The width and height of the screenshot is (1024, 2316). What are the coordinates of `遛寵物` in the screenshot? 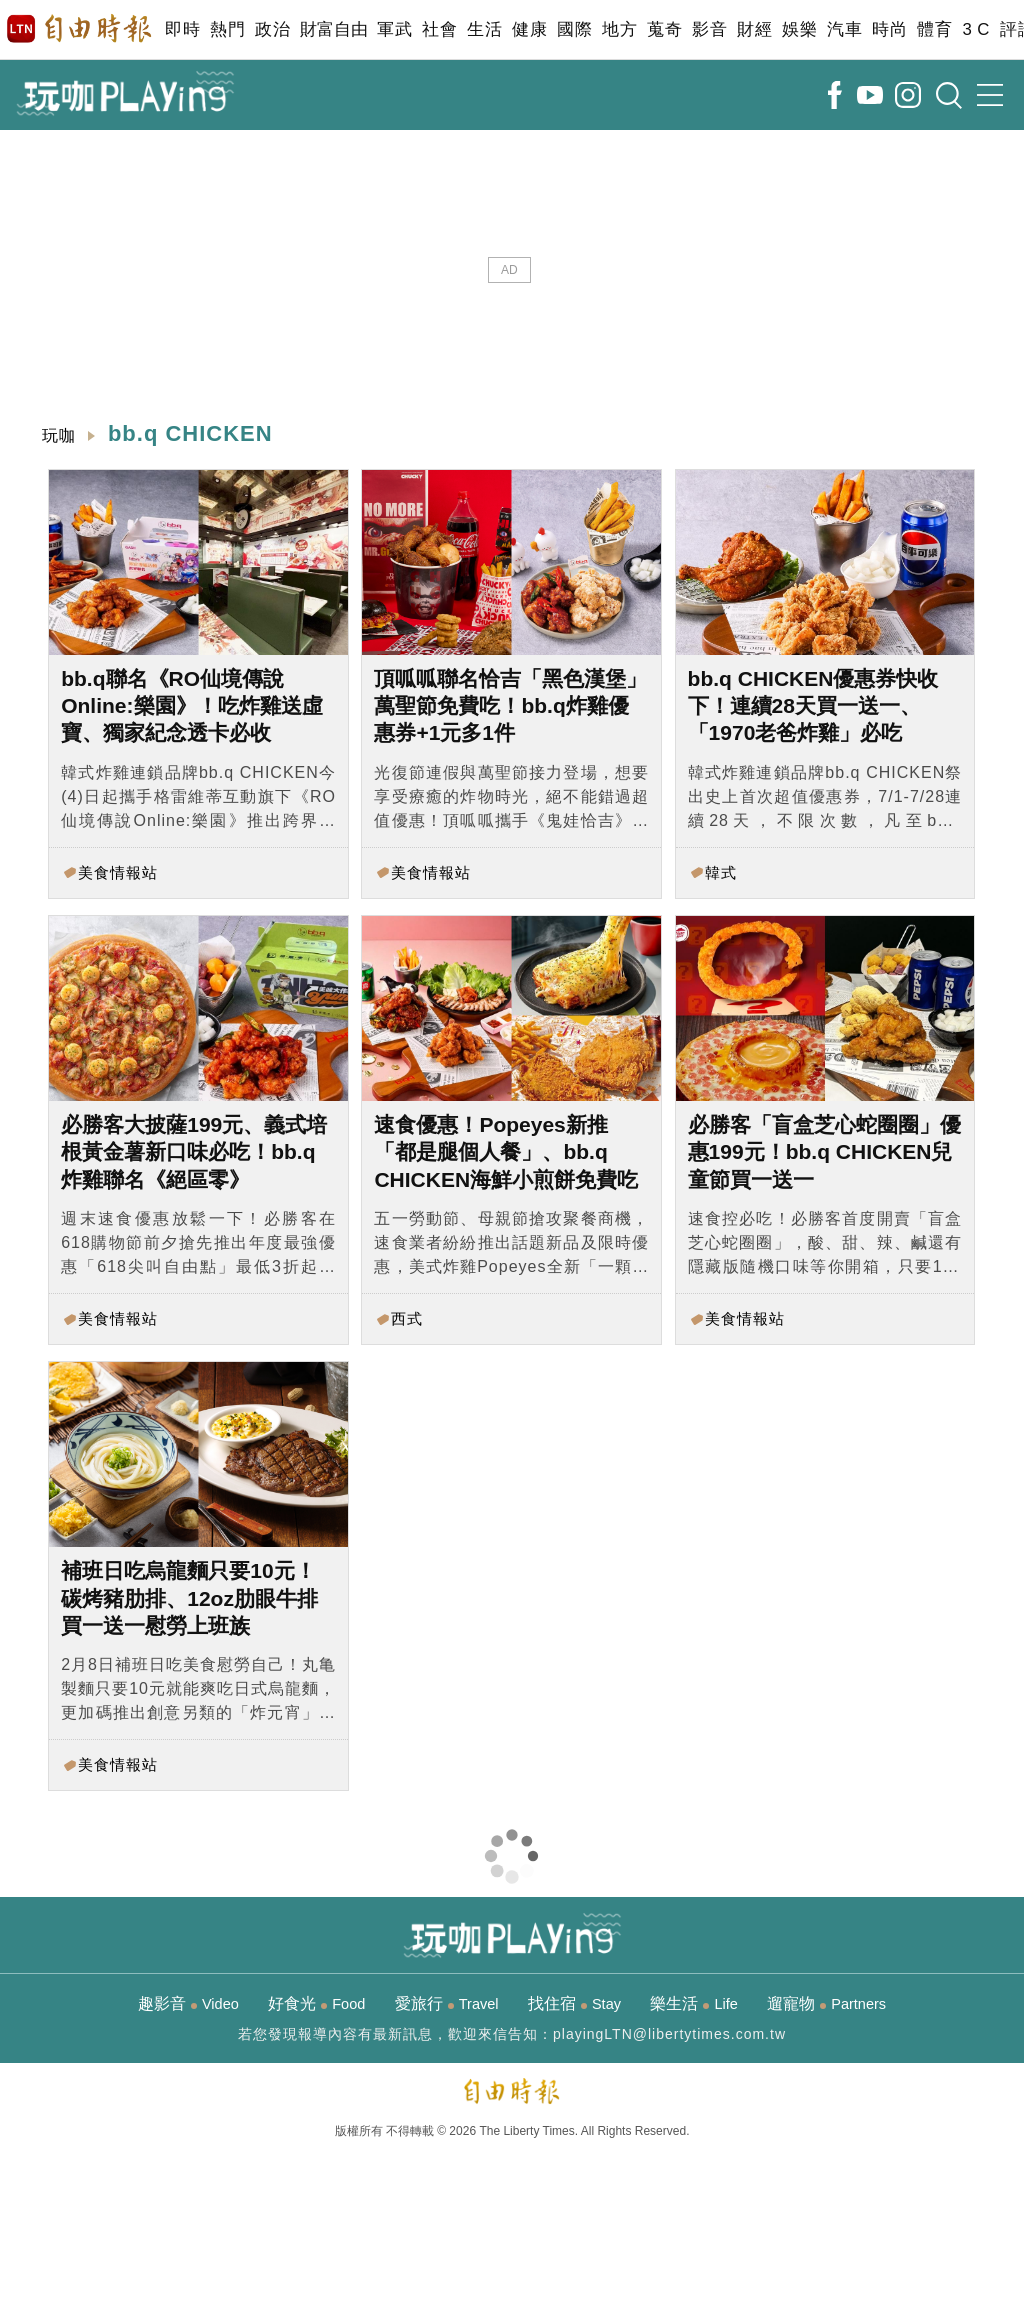 It's located at (826, 2003).